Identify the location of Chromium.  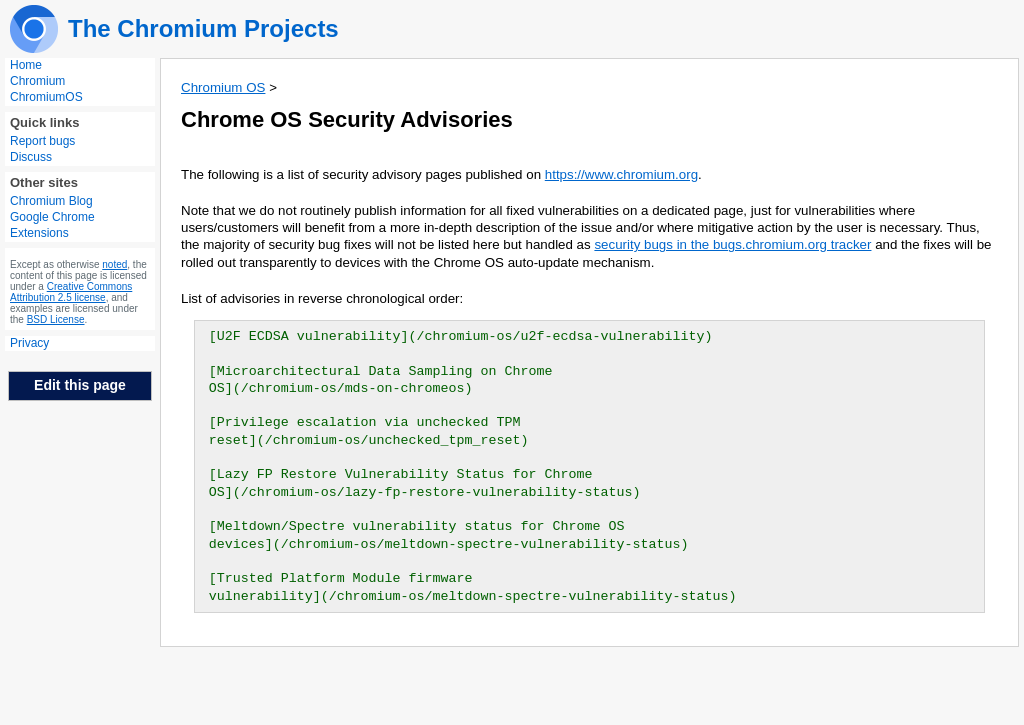
(37, 81).